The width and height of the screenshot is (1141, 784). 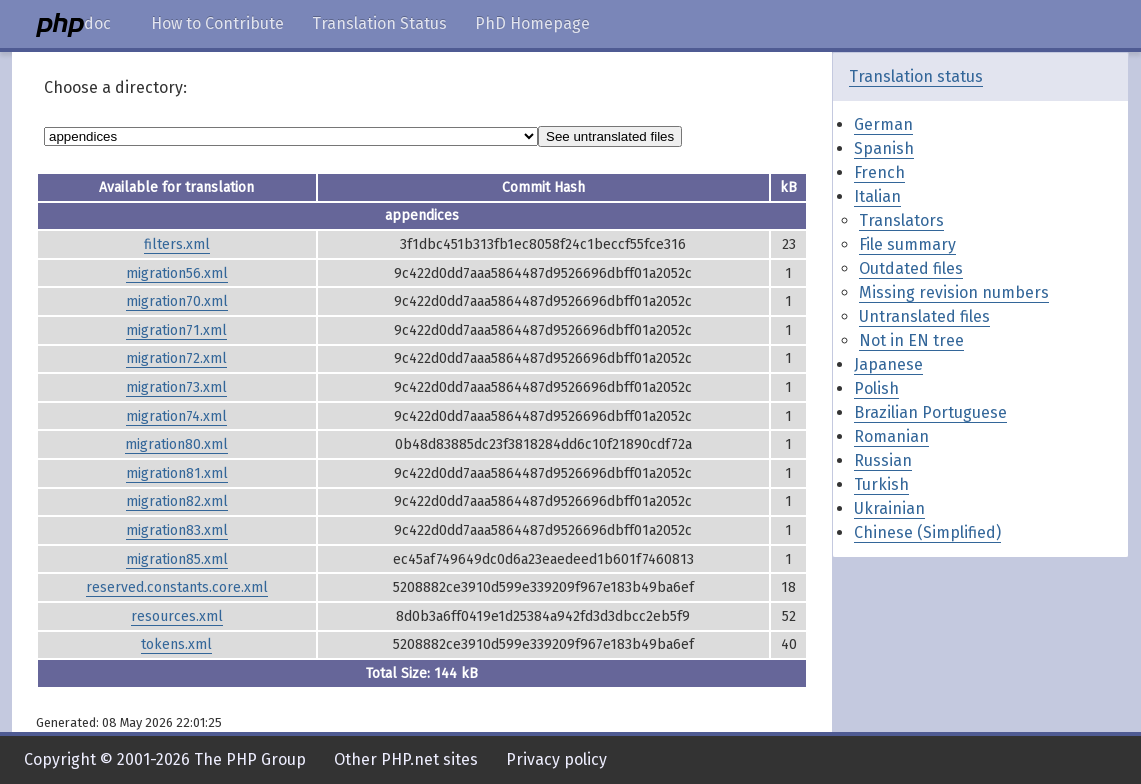 What do you see at coordinates (177, 616) in the screenshot?
I see `resources.xml` at bounding box center [177, 616].